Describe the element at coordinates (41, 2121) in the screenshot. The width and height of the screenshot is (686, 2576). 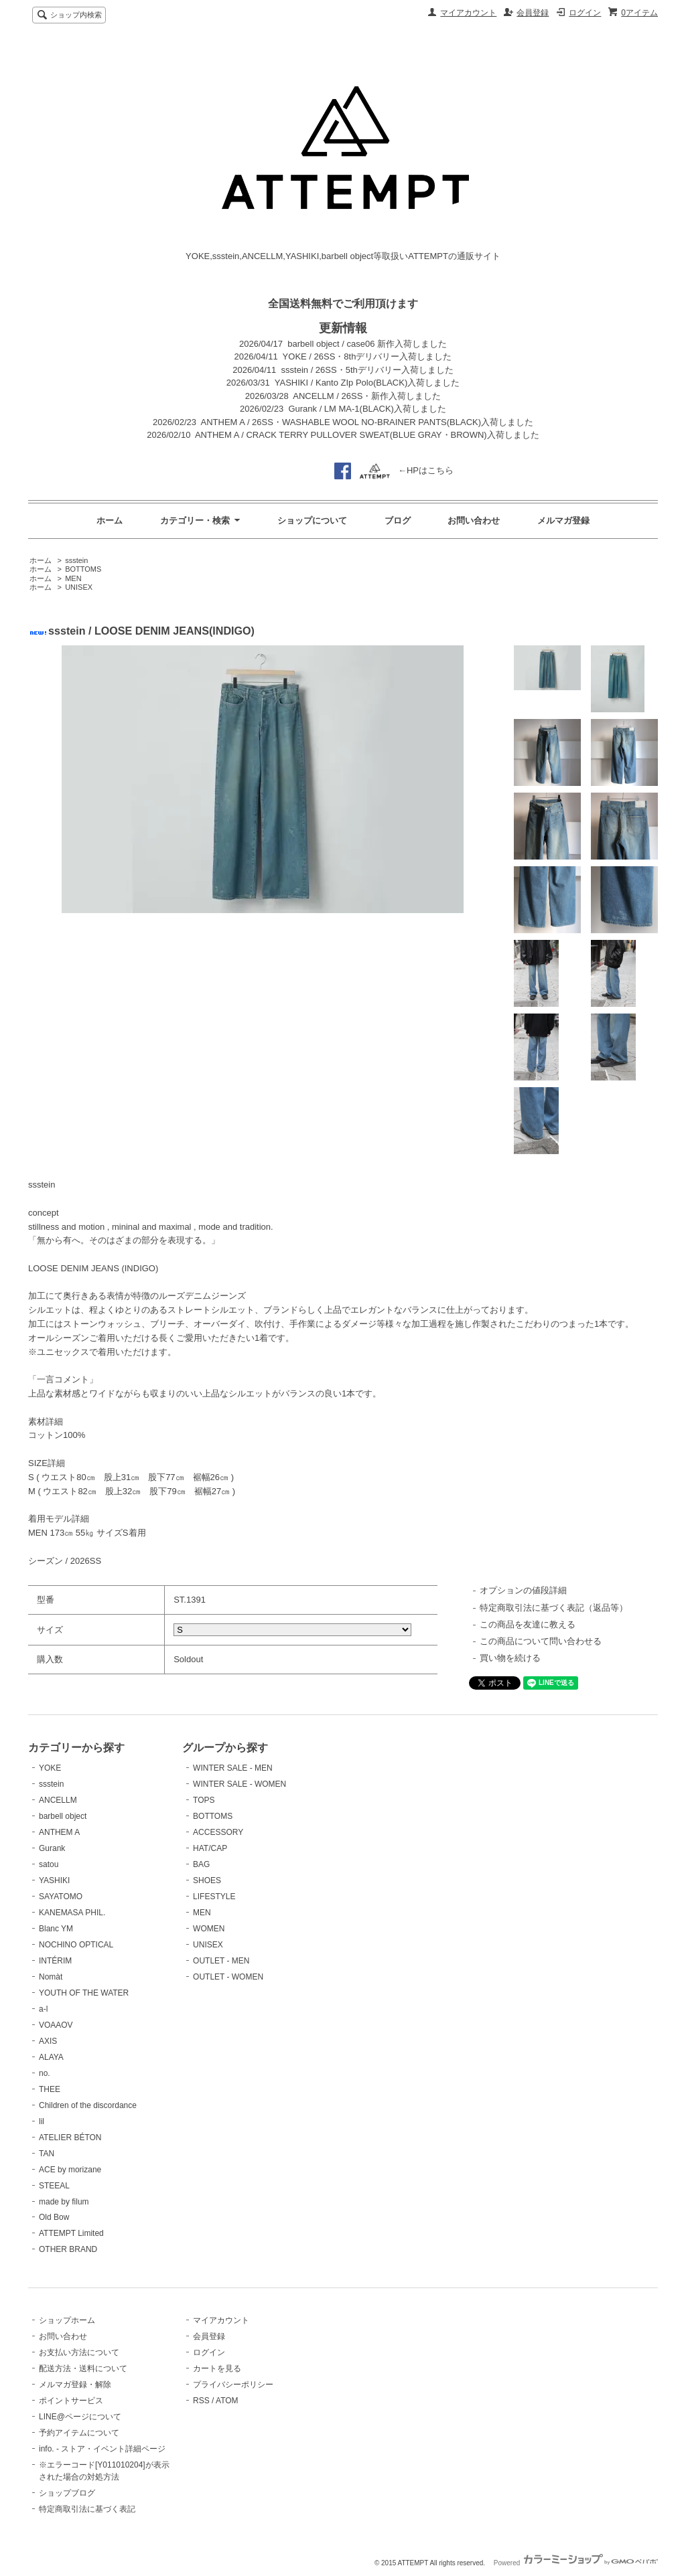
I see `lil` at that location.